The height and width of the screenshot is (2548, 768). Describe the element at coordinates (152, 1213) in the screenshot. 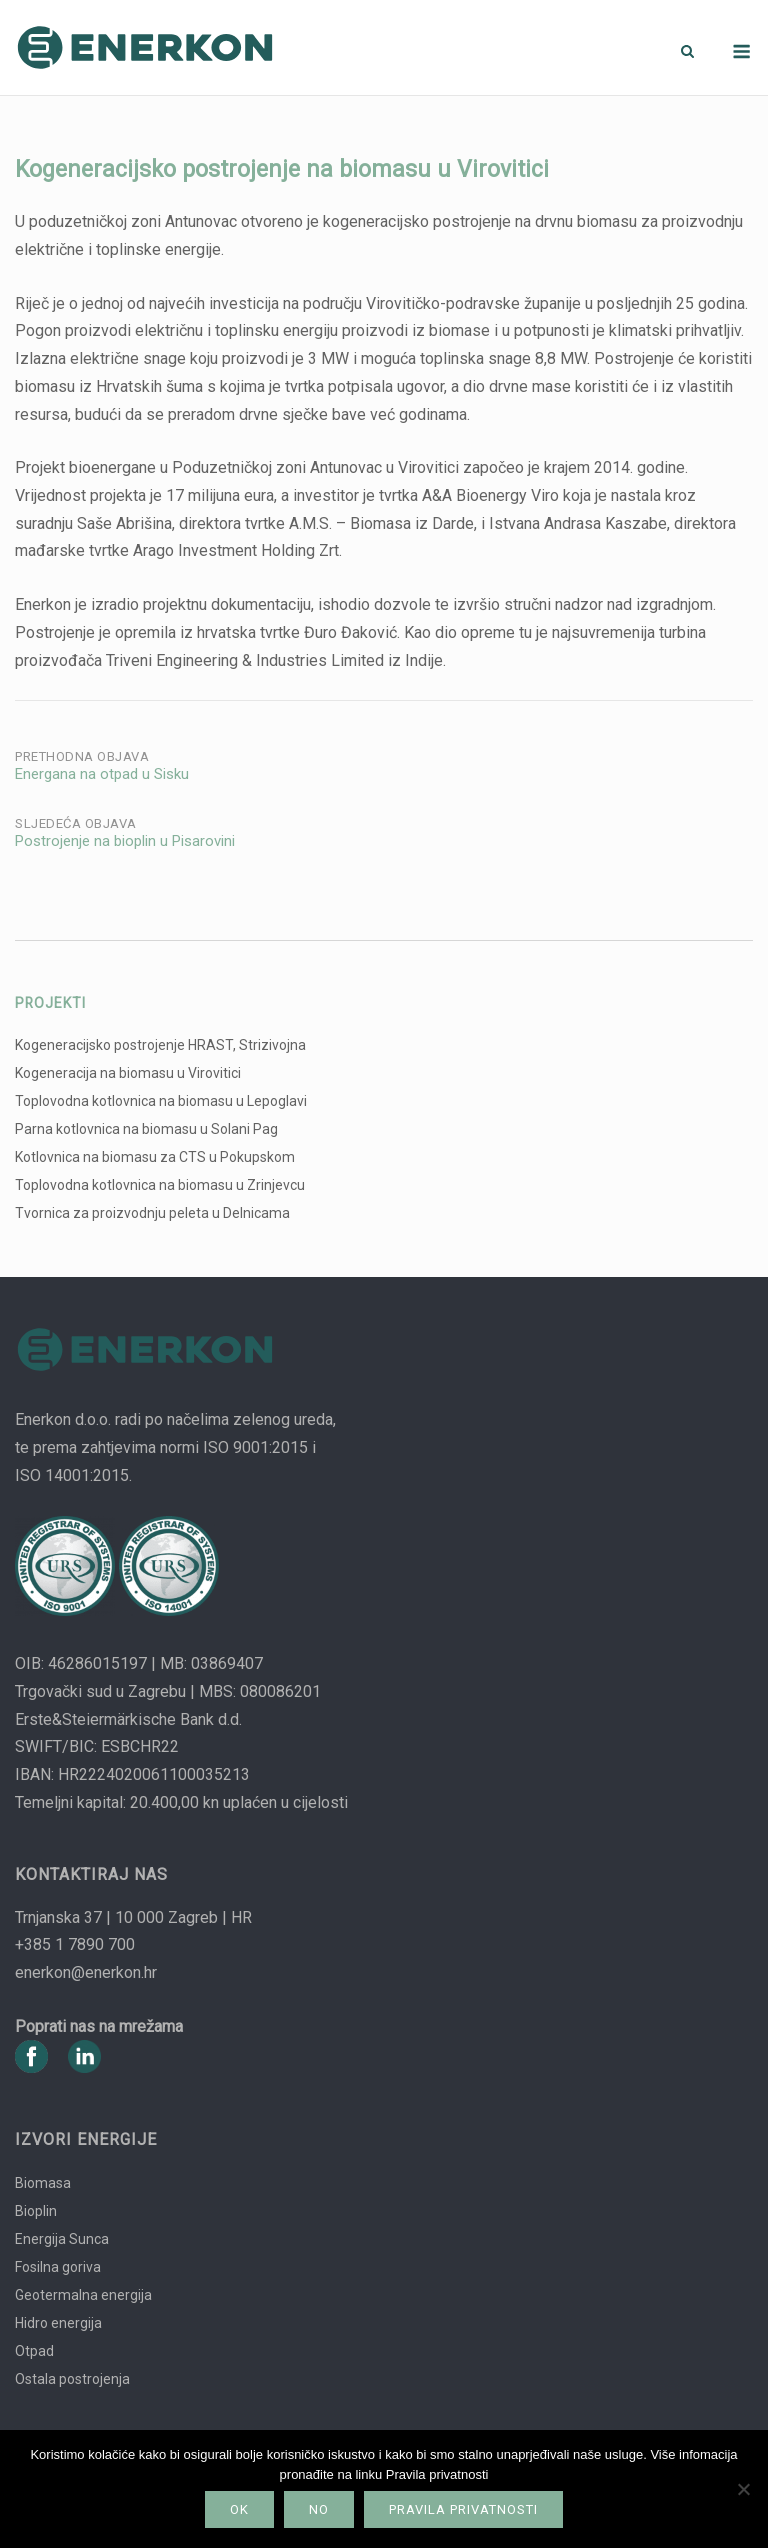

I see `Tvornica za proizvodnju peleta u Delnicama` at that location.